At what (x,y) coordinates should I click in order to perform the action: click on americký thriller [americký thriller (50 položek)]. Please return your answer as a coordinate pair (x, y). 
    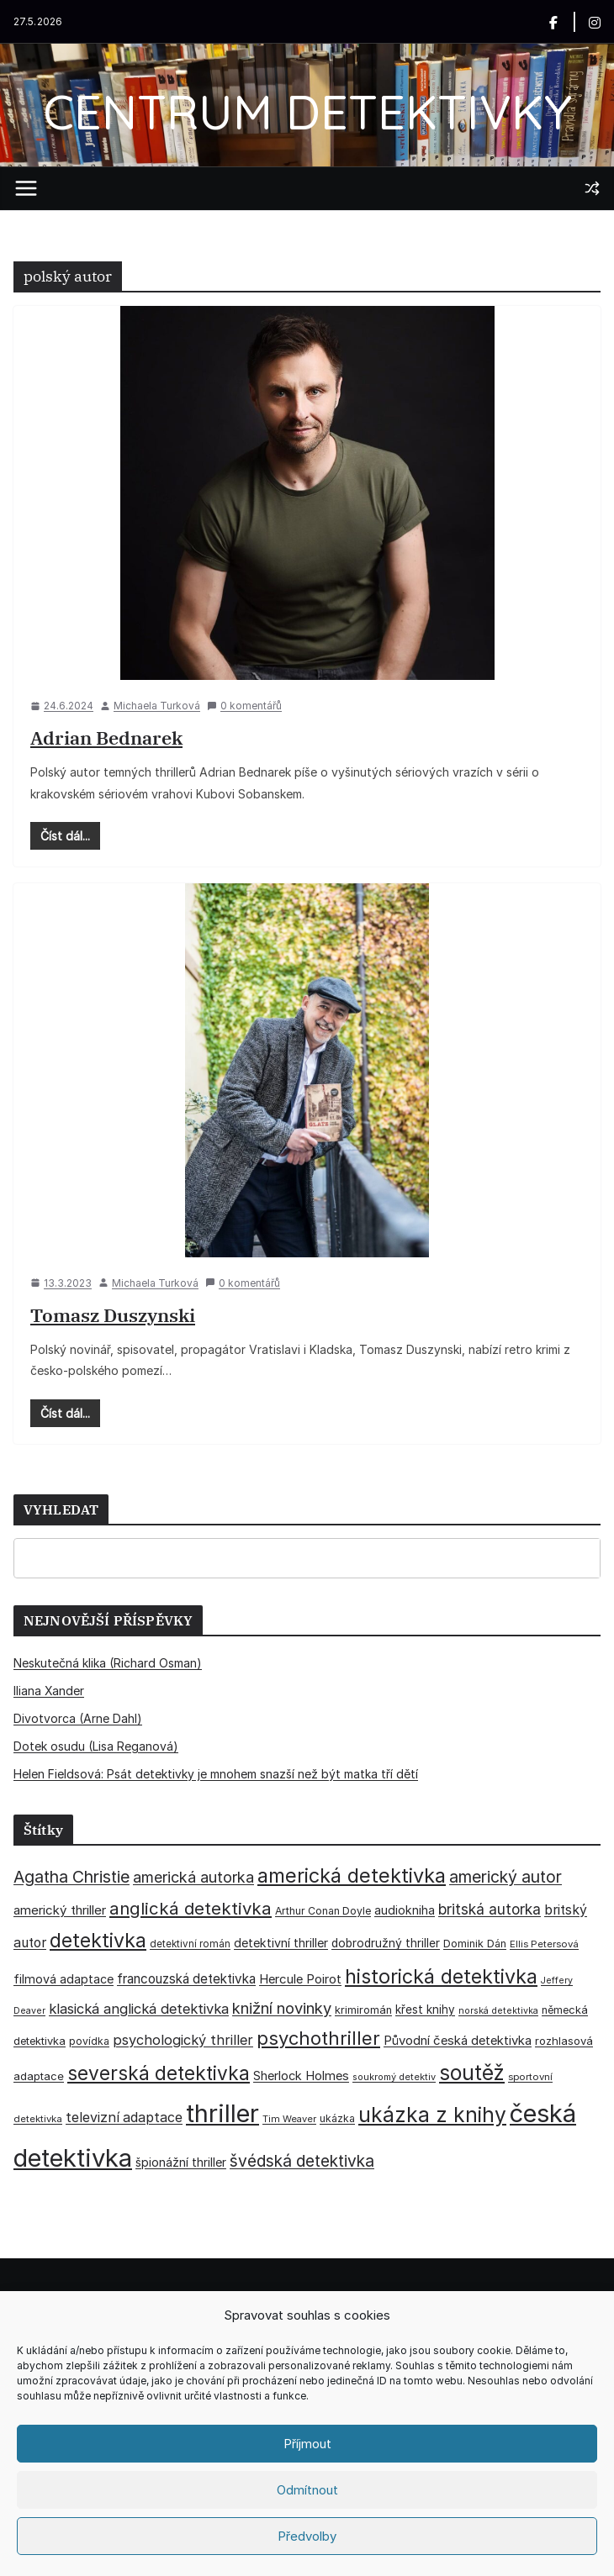
    Looking at the image, I should click on (59, 1910).